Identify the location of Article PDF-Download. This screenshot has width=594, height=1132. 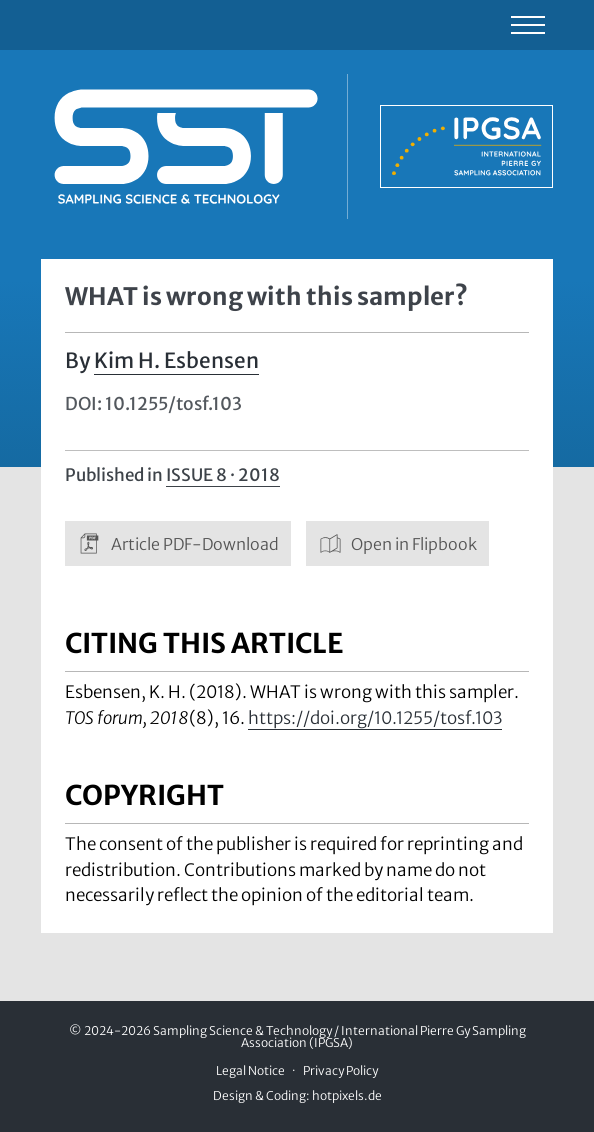
(178, 543).